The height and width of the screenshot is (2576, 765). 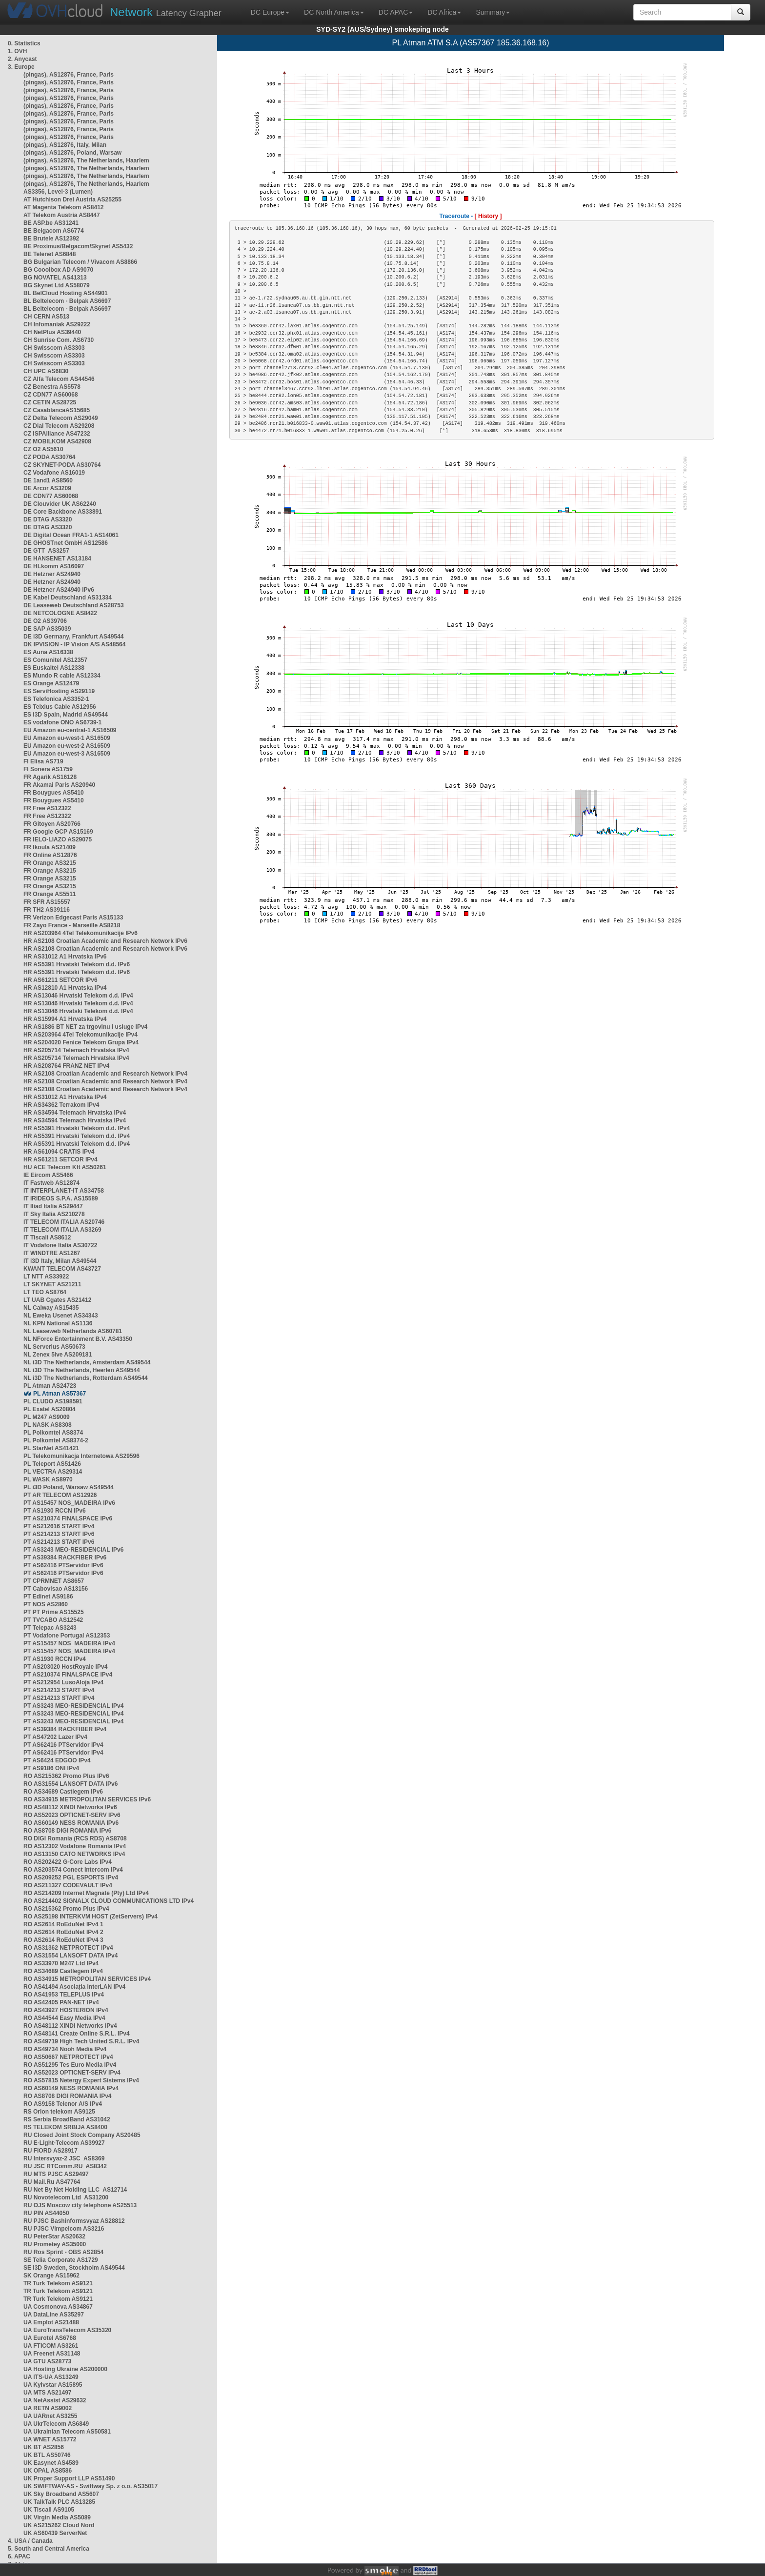 I want to click on CZ CETIN AS28725, so click(x=49, y=402).